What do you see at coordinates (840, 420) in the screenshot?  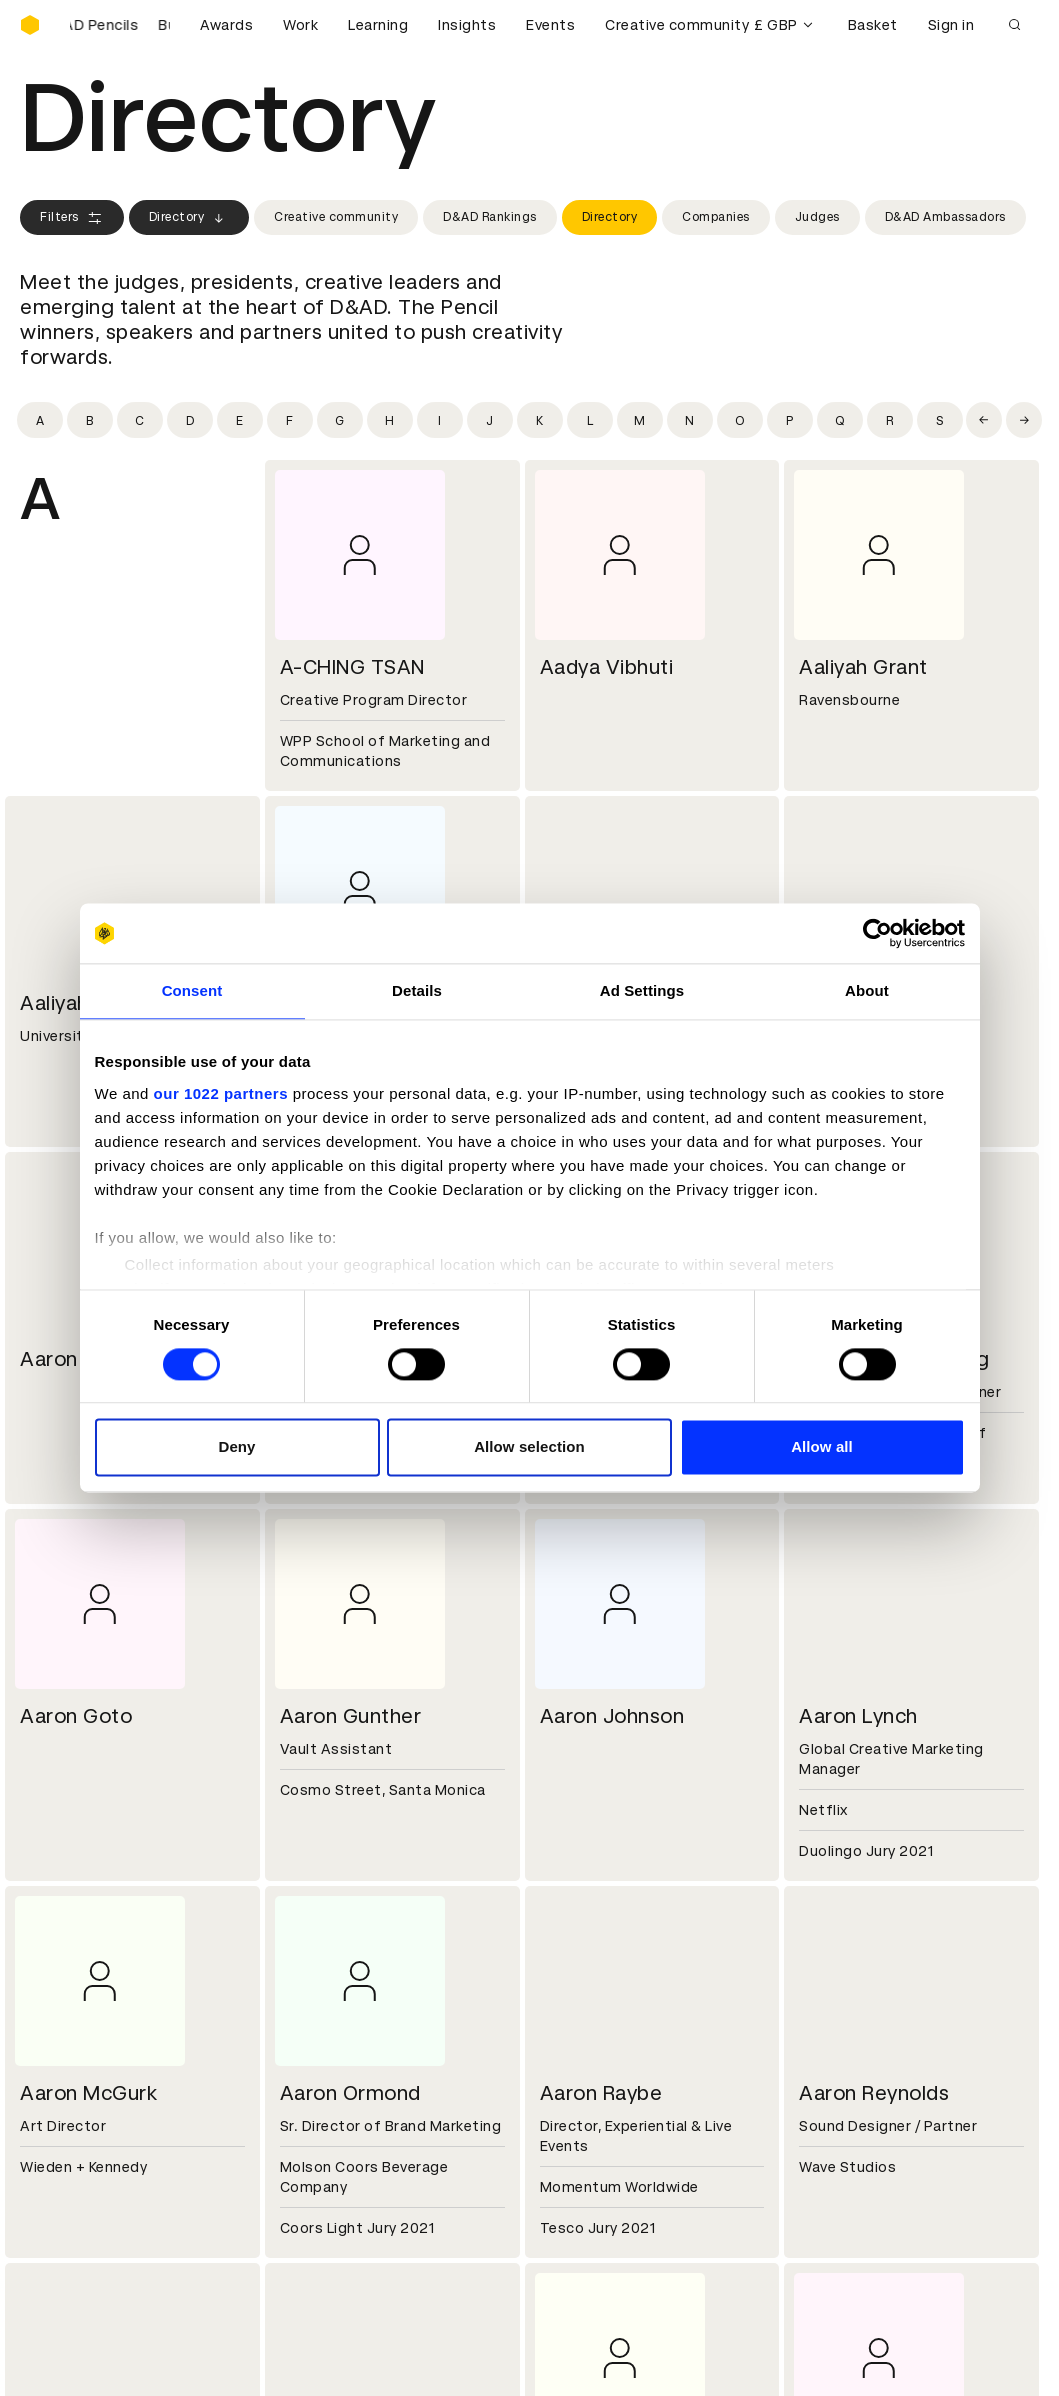 I see `[Filter by initial: q]` at bounding box center [840, 420].